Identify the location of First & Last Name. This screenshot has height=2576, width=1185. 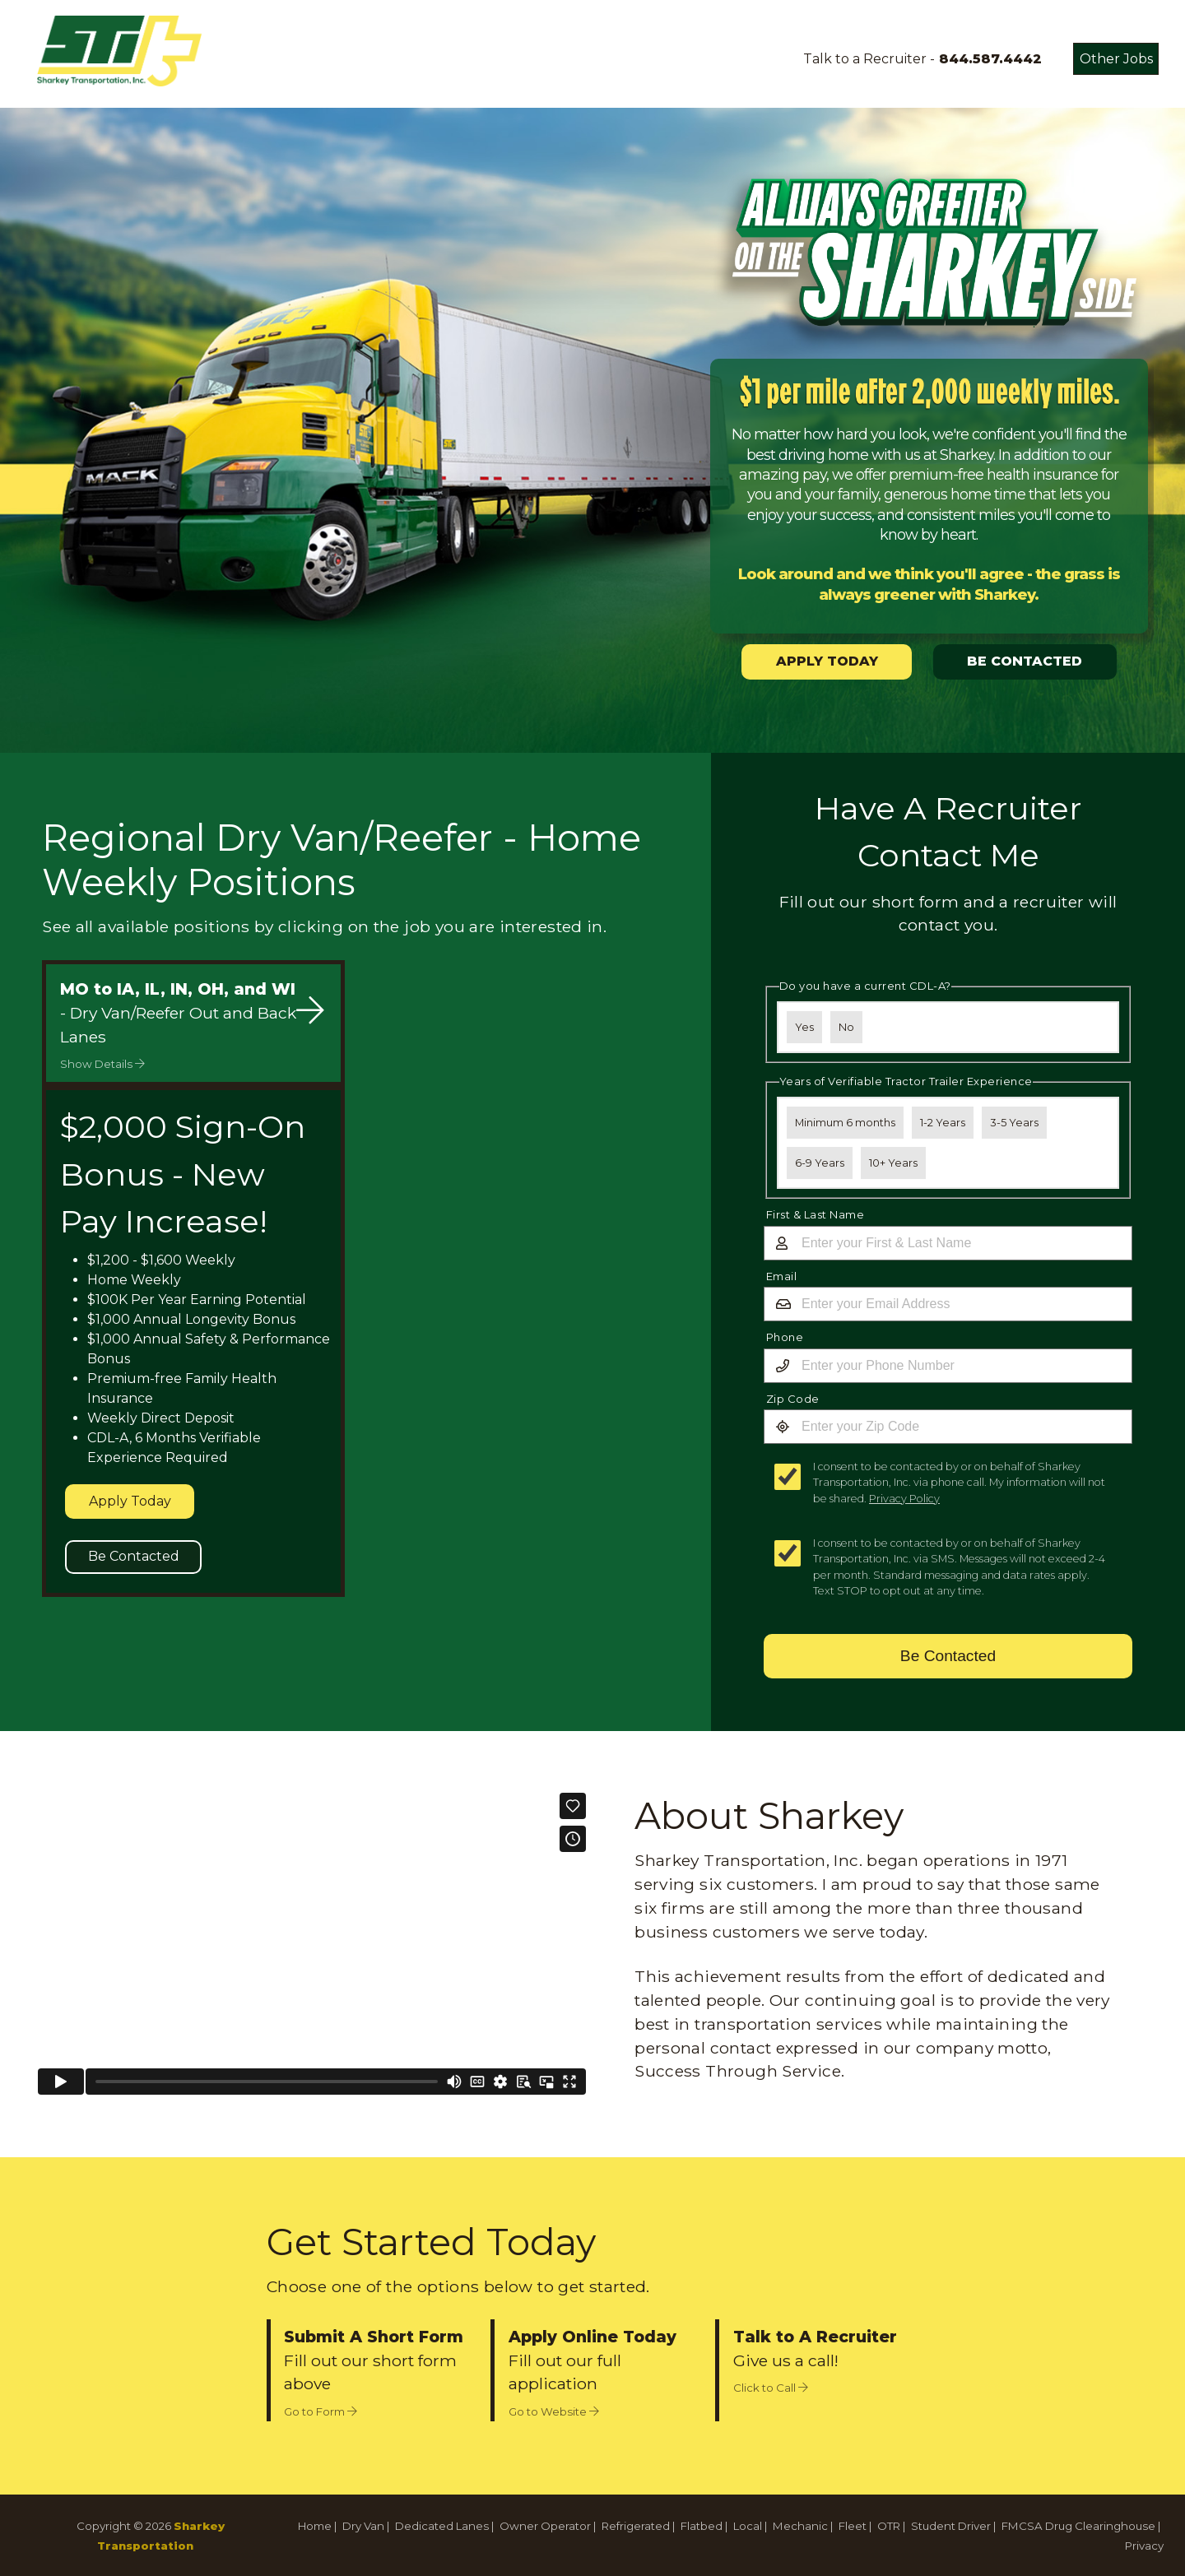
(815, 1214).